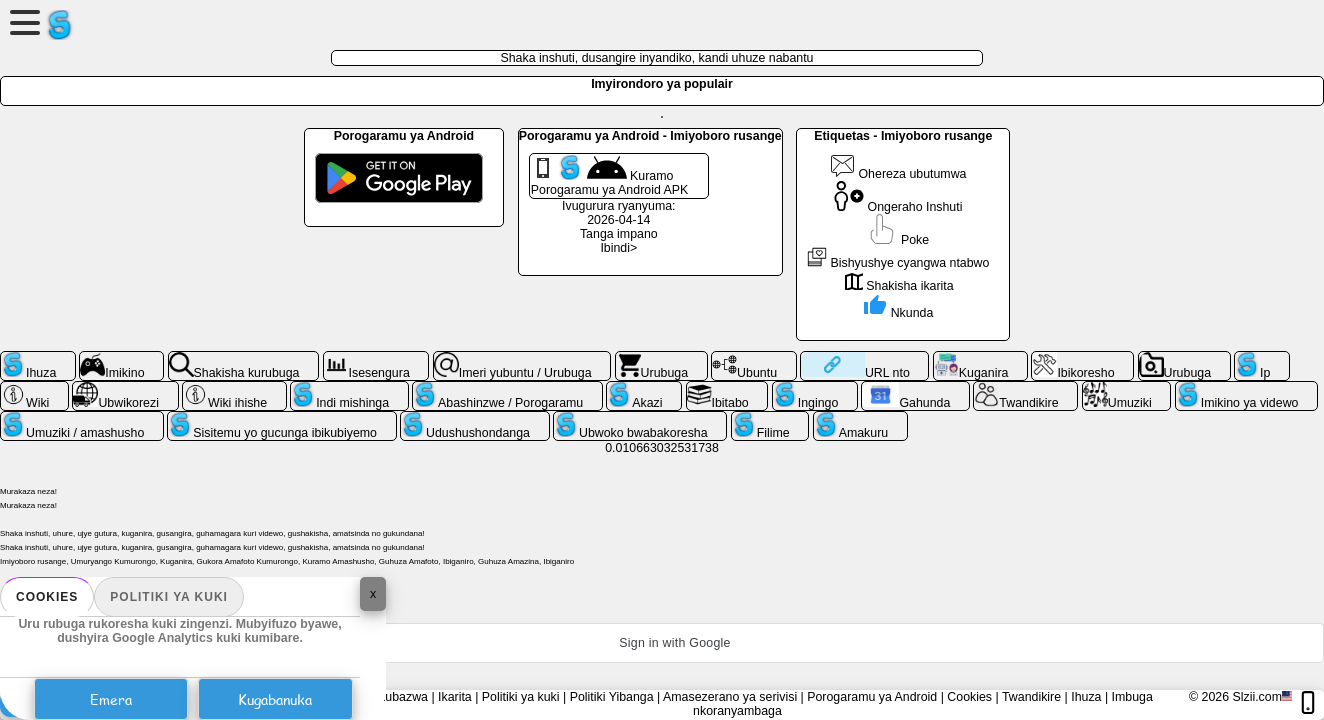  What do you see at coordinates (618, 248) in the screenshot?
I see `Ibindi>` at bounding box center [618, 248].